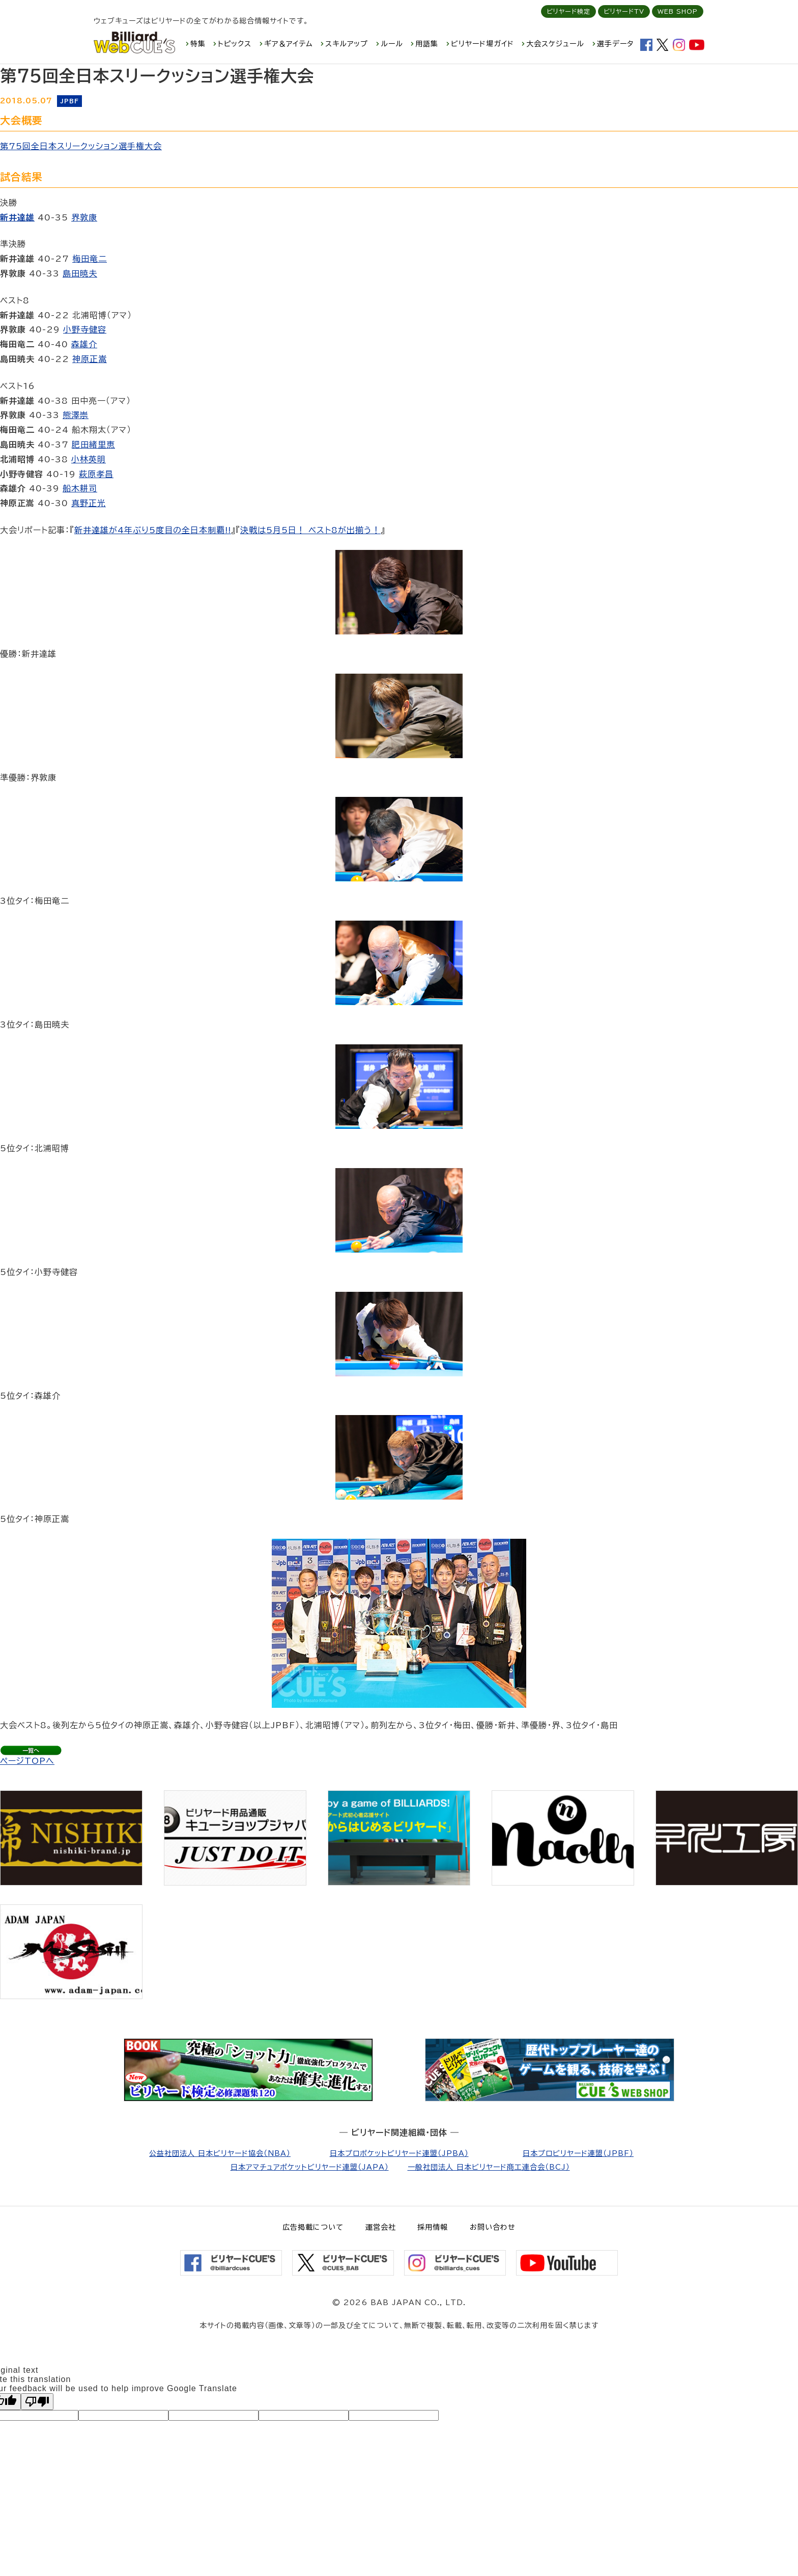  I want to click on 新井達雄が4年ぶり5度目の全日本制覇!!, so click(152, 530).